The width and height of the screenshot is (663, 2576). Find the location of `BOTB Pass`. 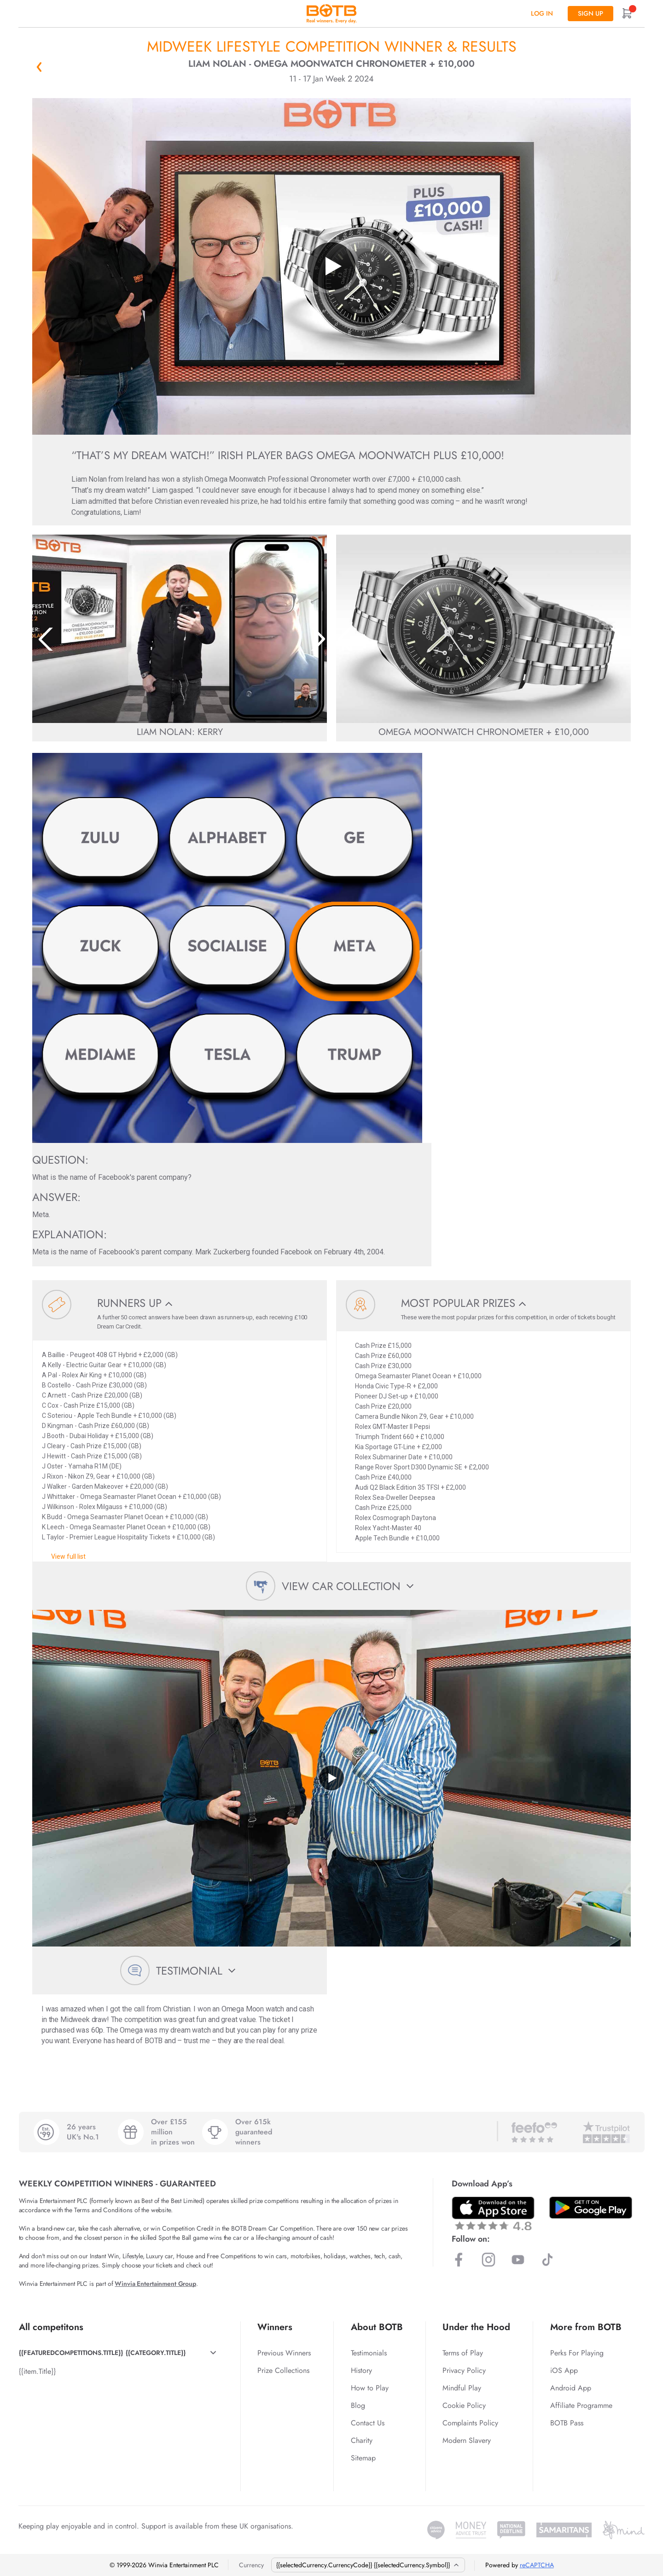

BOTB Pass is located at coordinates (566, 2423).